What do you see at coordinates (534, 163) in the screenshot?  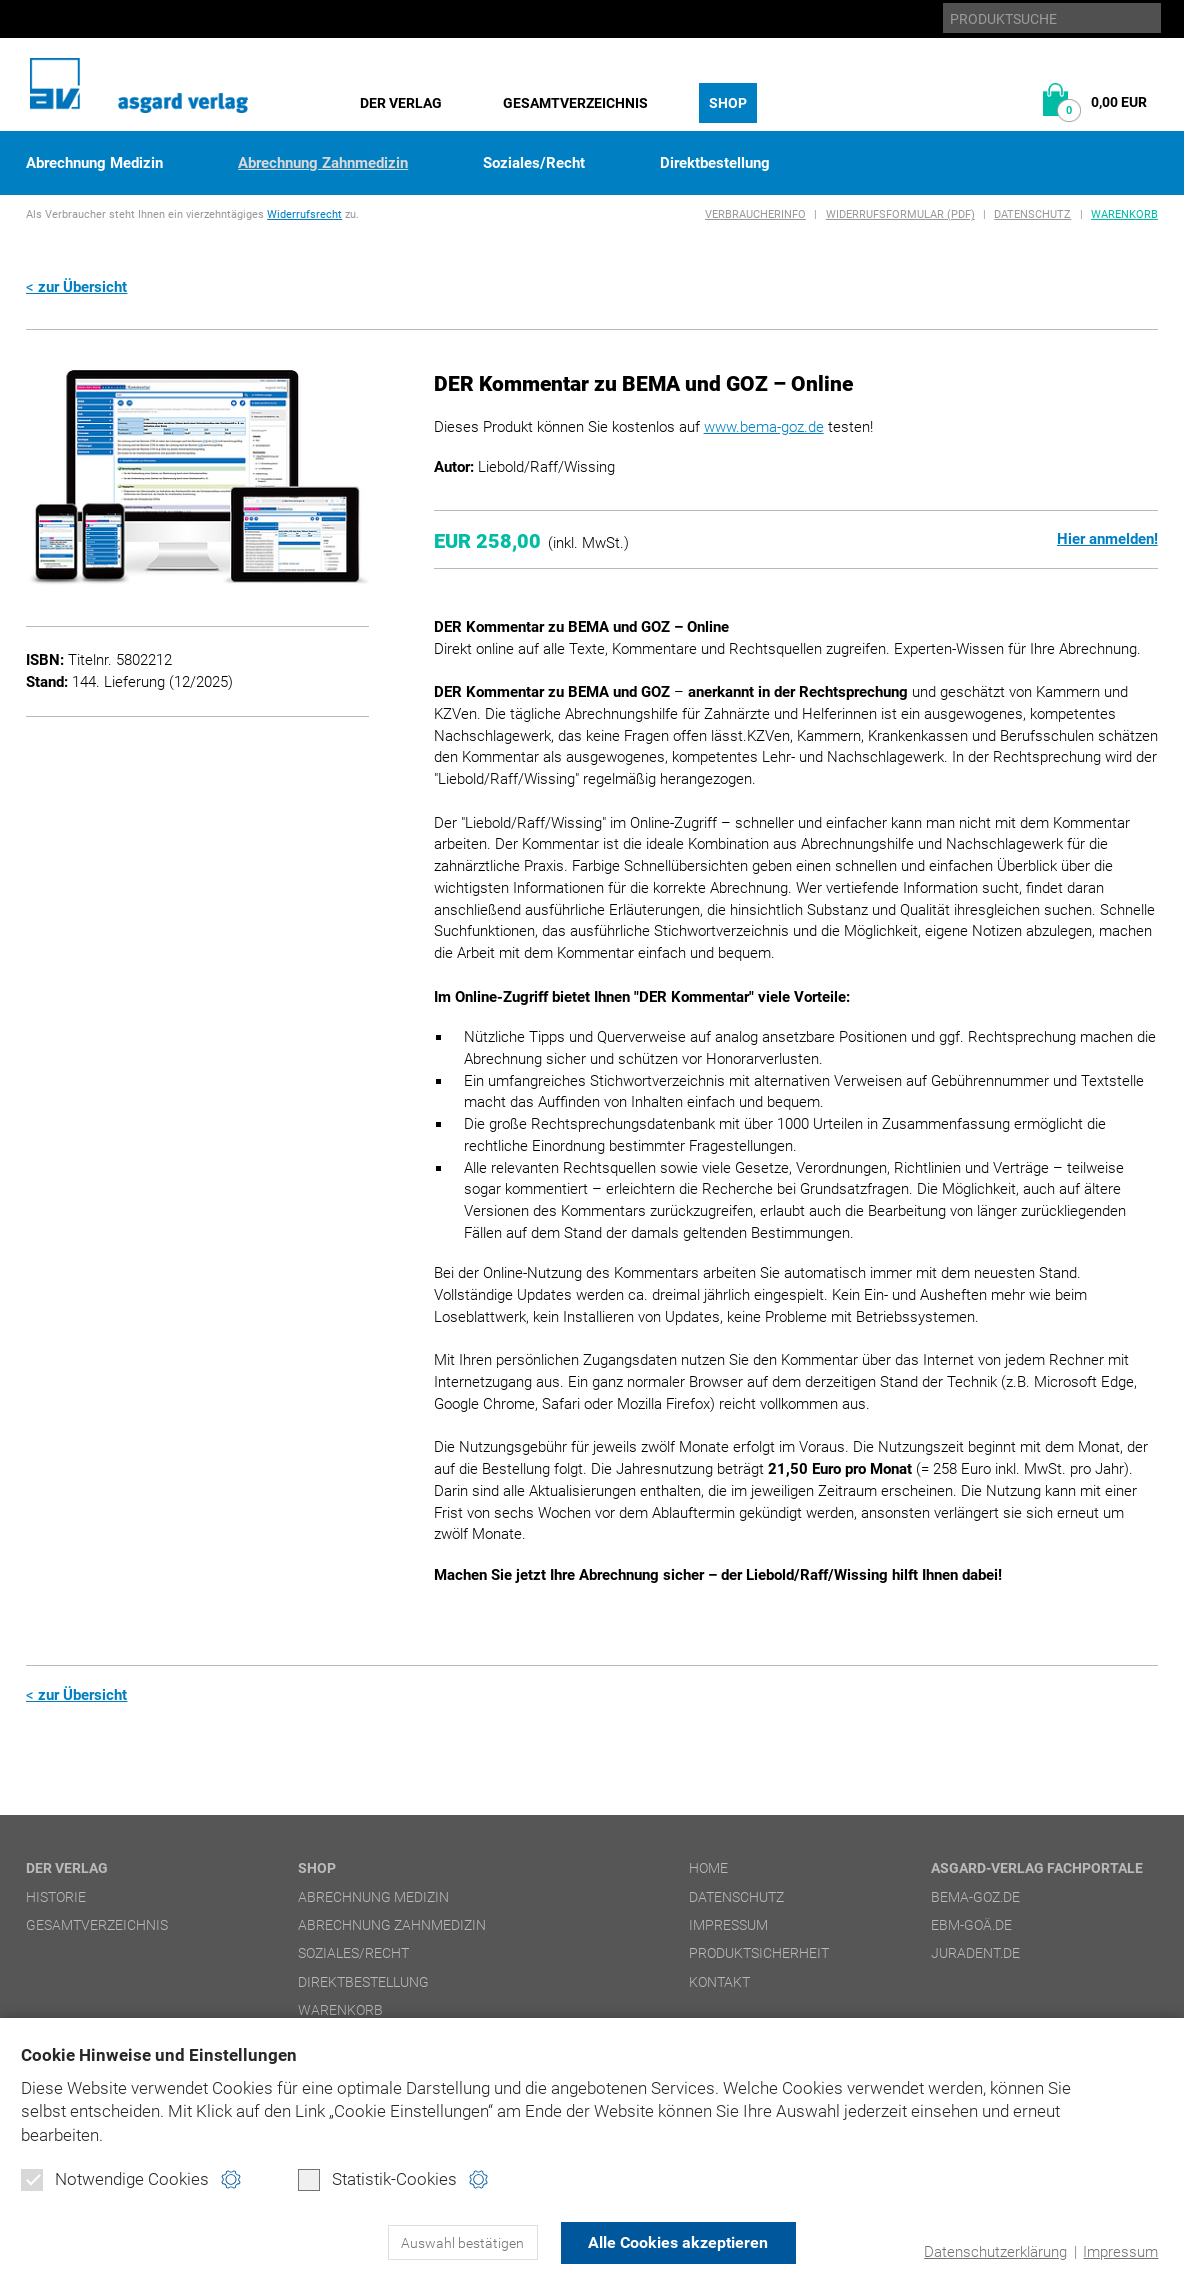 I see `Soziales/Recht` at bounding box center [534, 163].